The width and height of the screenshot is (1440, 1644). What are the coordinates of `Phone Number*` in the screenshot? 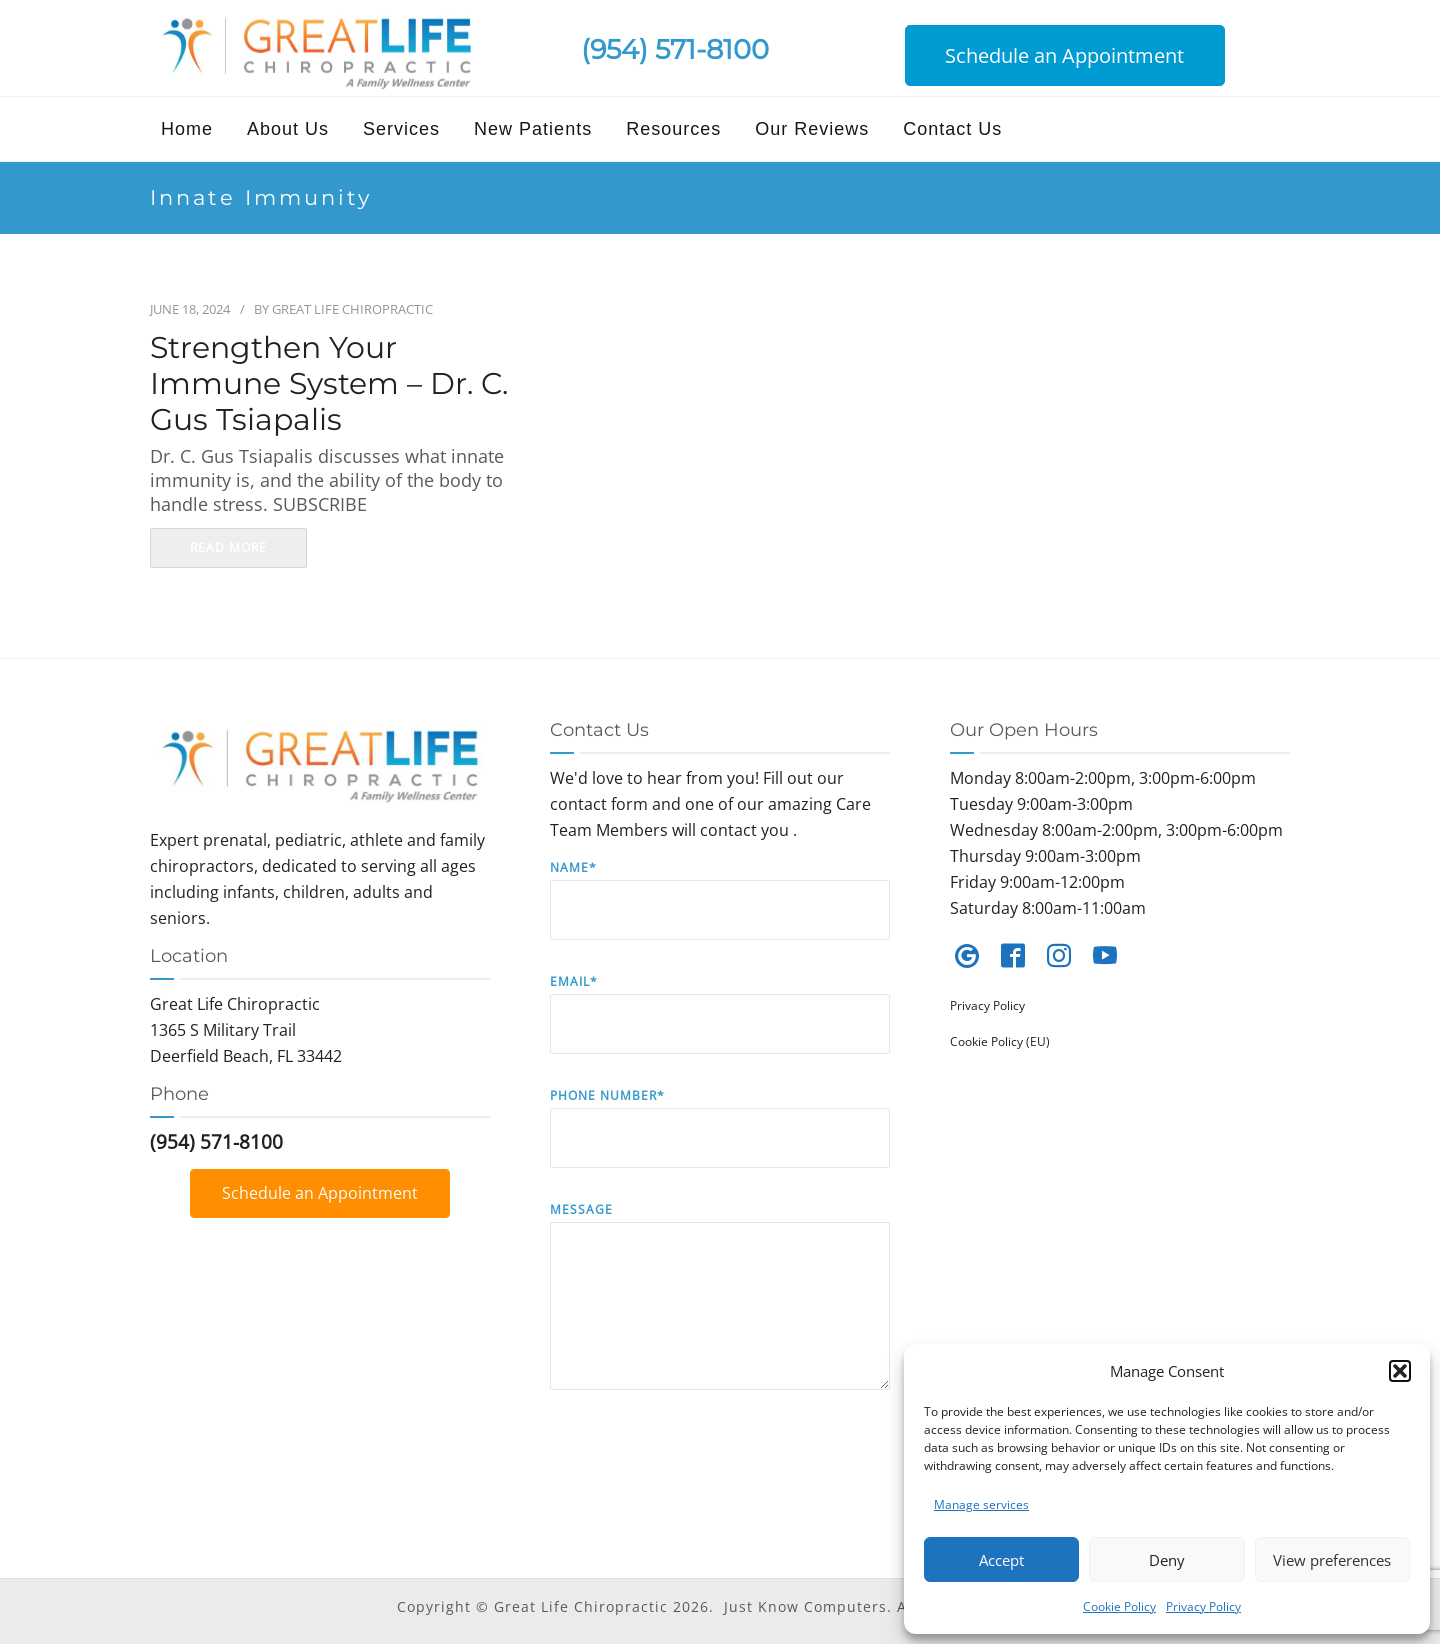 It's located at (720, 1142).